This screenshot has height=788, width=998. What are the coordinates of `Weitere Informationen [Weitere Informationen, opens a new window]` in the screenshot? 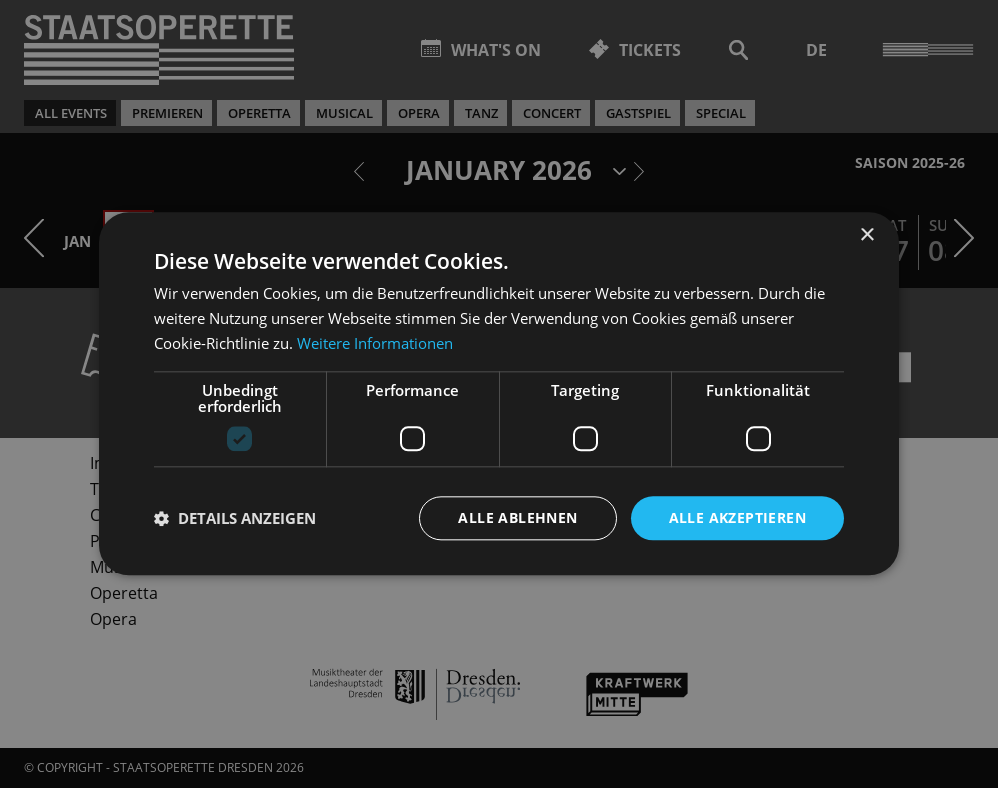 It's located at (375, 343).